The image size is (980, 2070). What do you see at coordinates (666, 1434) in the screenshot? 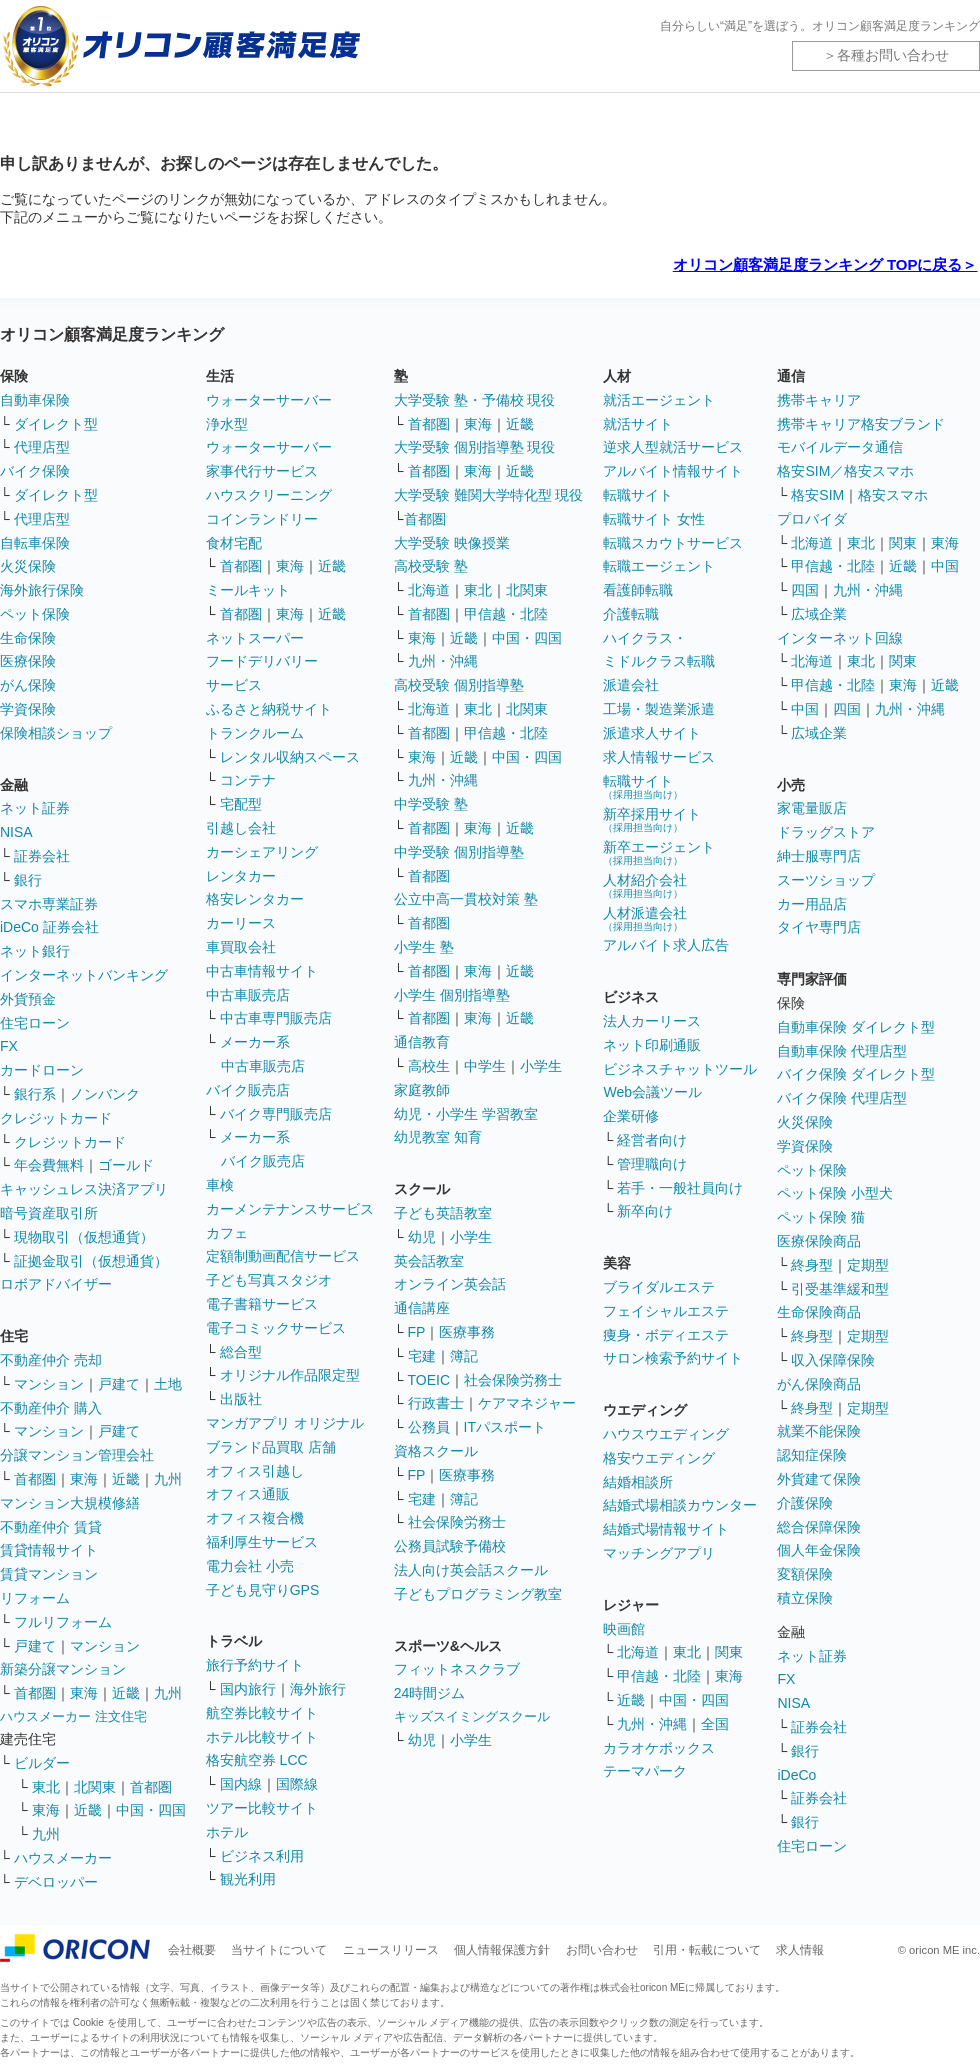
I see `ハウスウエディング` at bounding box center [666, 1434].